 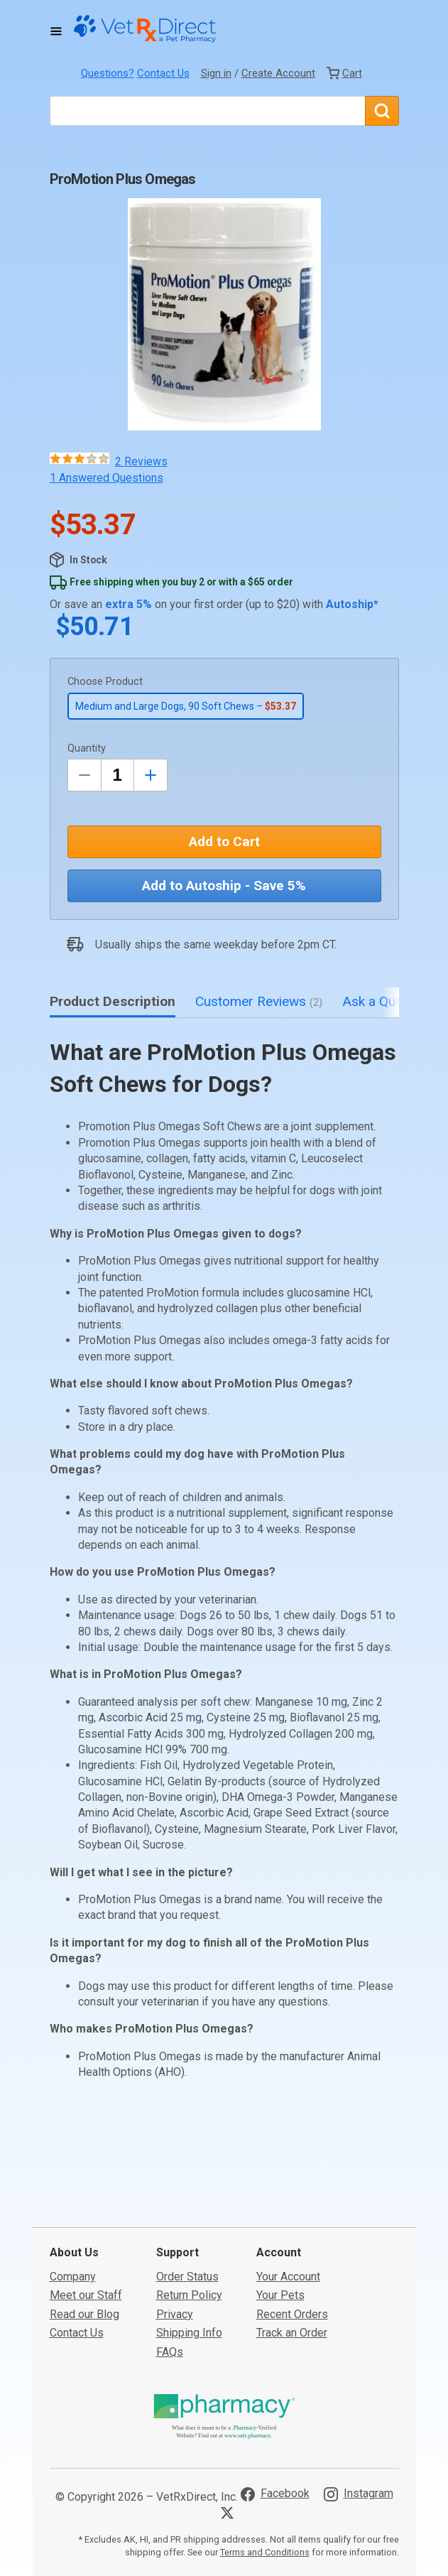 What do you see at coordinates (107, 73) in the screenshot?
I see `Questions?` at bounding box center [107, 73].